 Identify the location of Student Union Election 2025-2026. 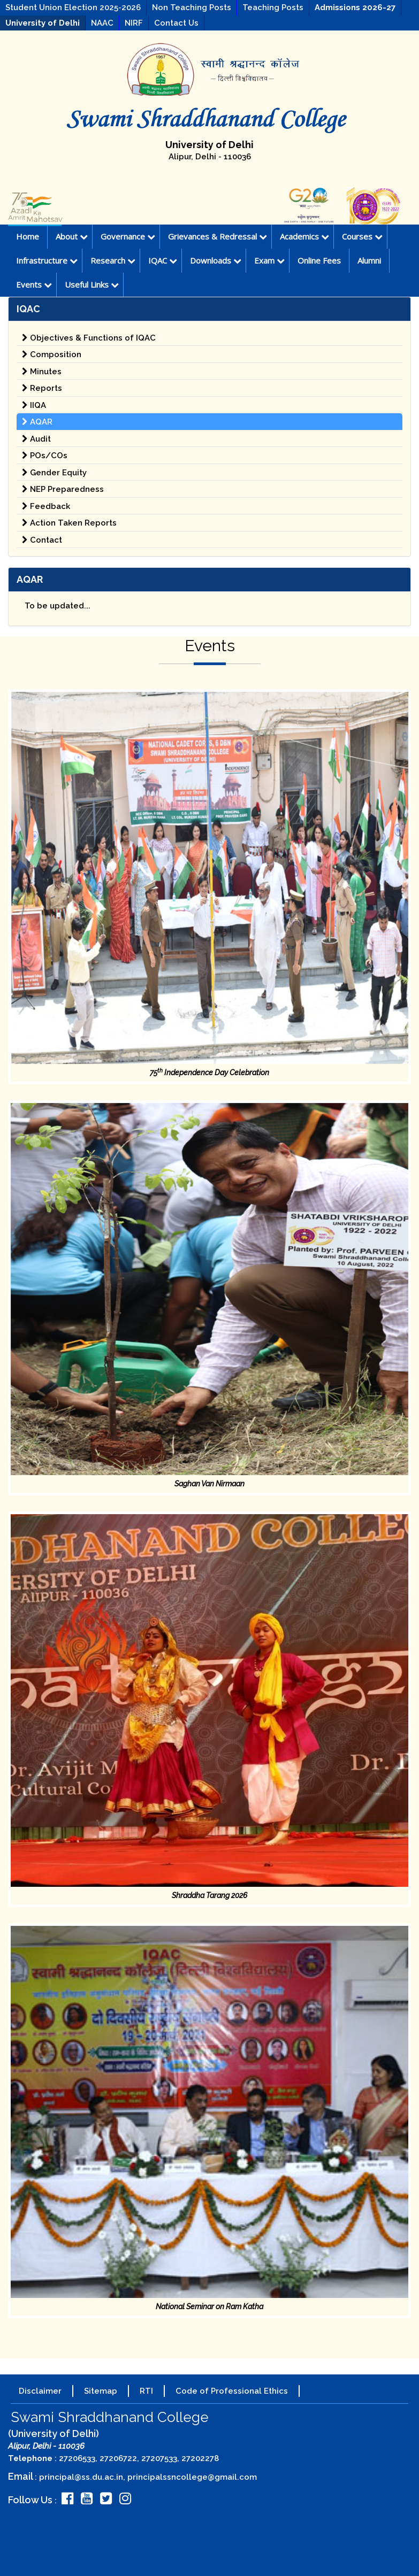
(73, 7).